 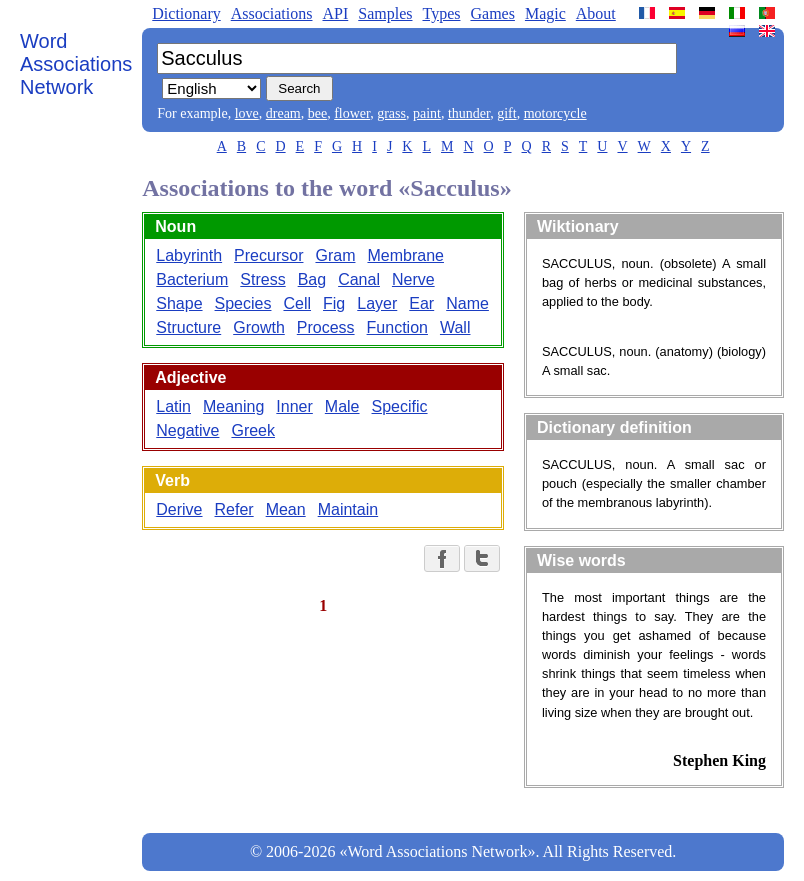 I want to click on Name, so click(x=467, y=303).